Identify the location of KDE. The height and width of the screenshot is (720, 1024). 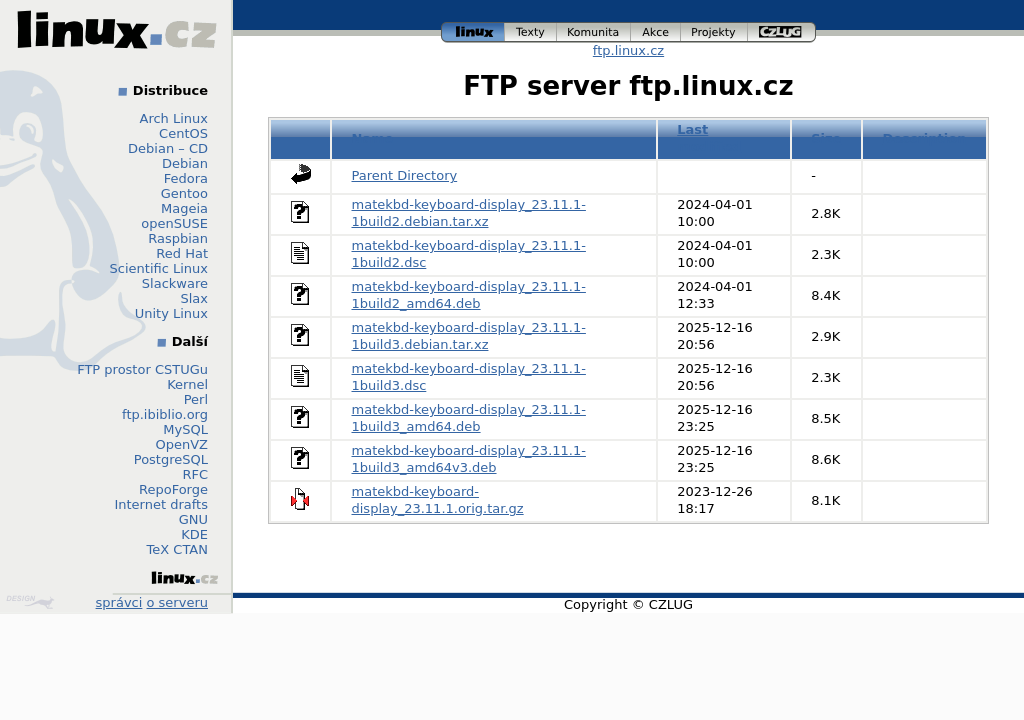
(194, 534).